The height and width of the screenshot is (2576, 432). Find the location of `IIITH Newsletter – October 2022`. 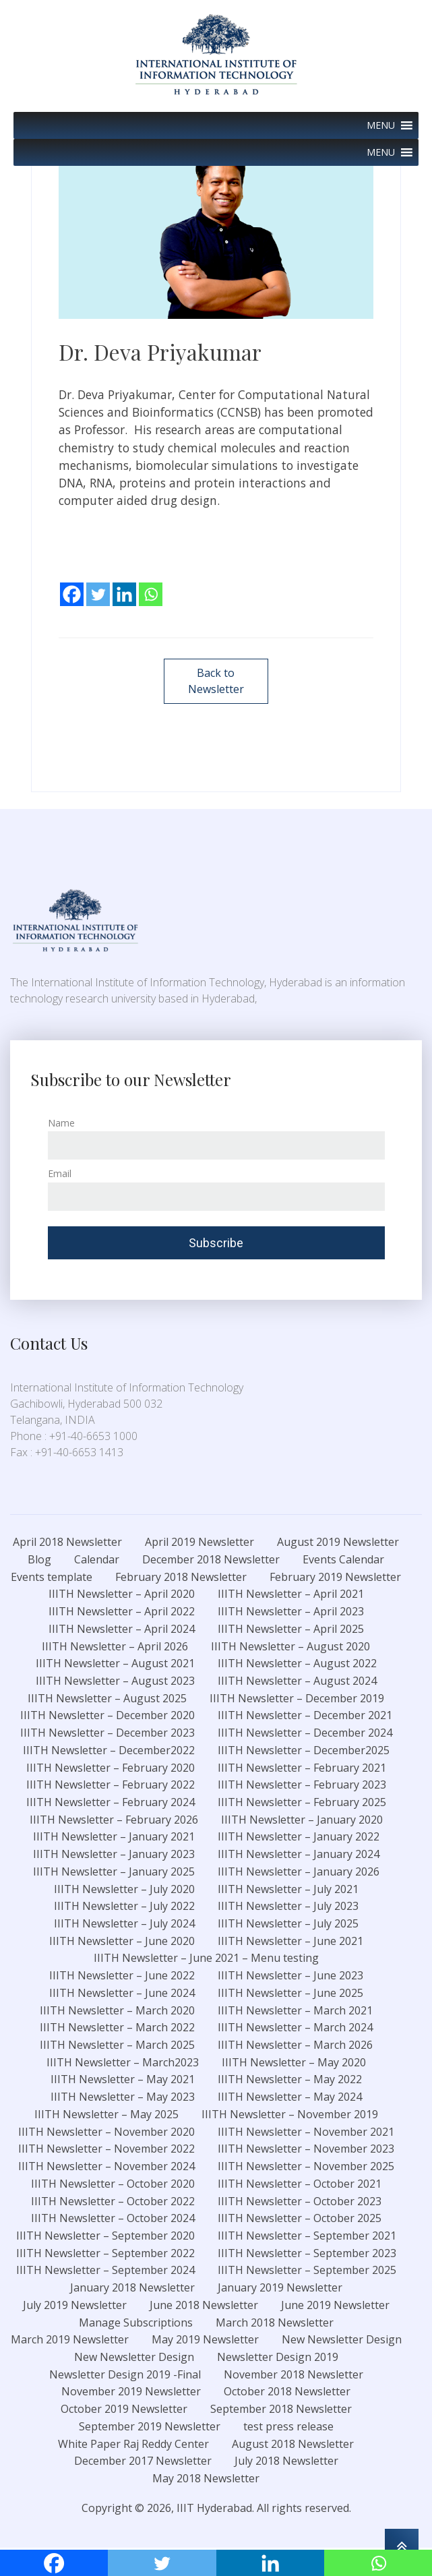

IIITH Newsletter – October 2022 is located at coordinates (113, 2202).